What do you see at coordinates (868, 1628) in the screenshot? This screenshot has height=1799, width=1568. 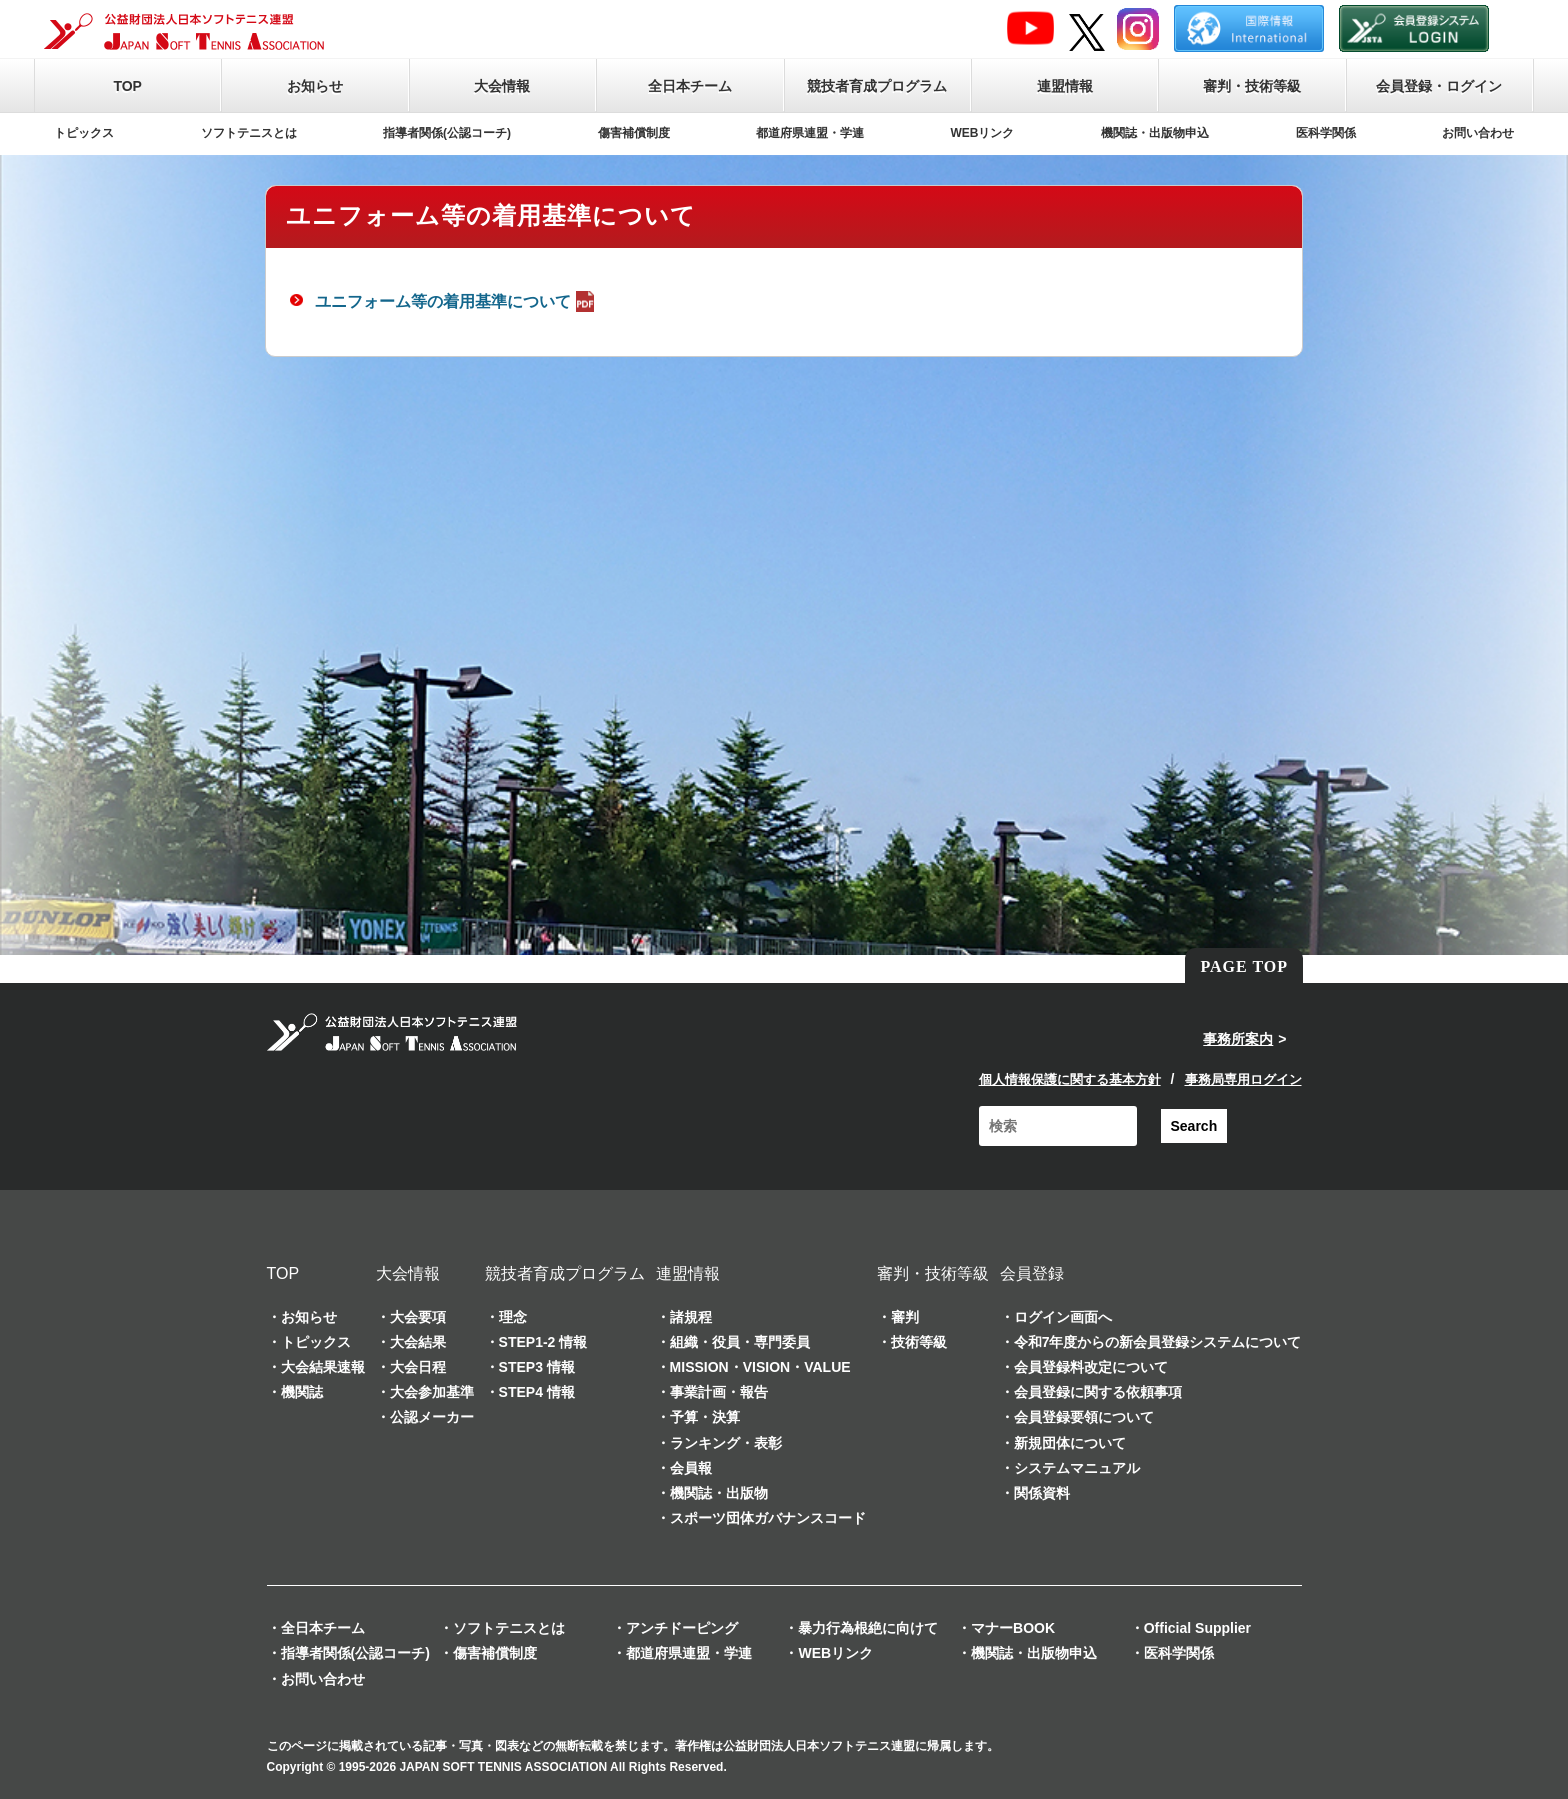 I see `暴力行為根絶に向けて` at bounding box center [868, 1628].